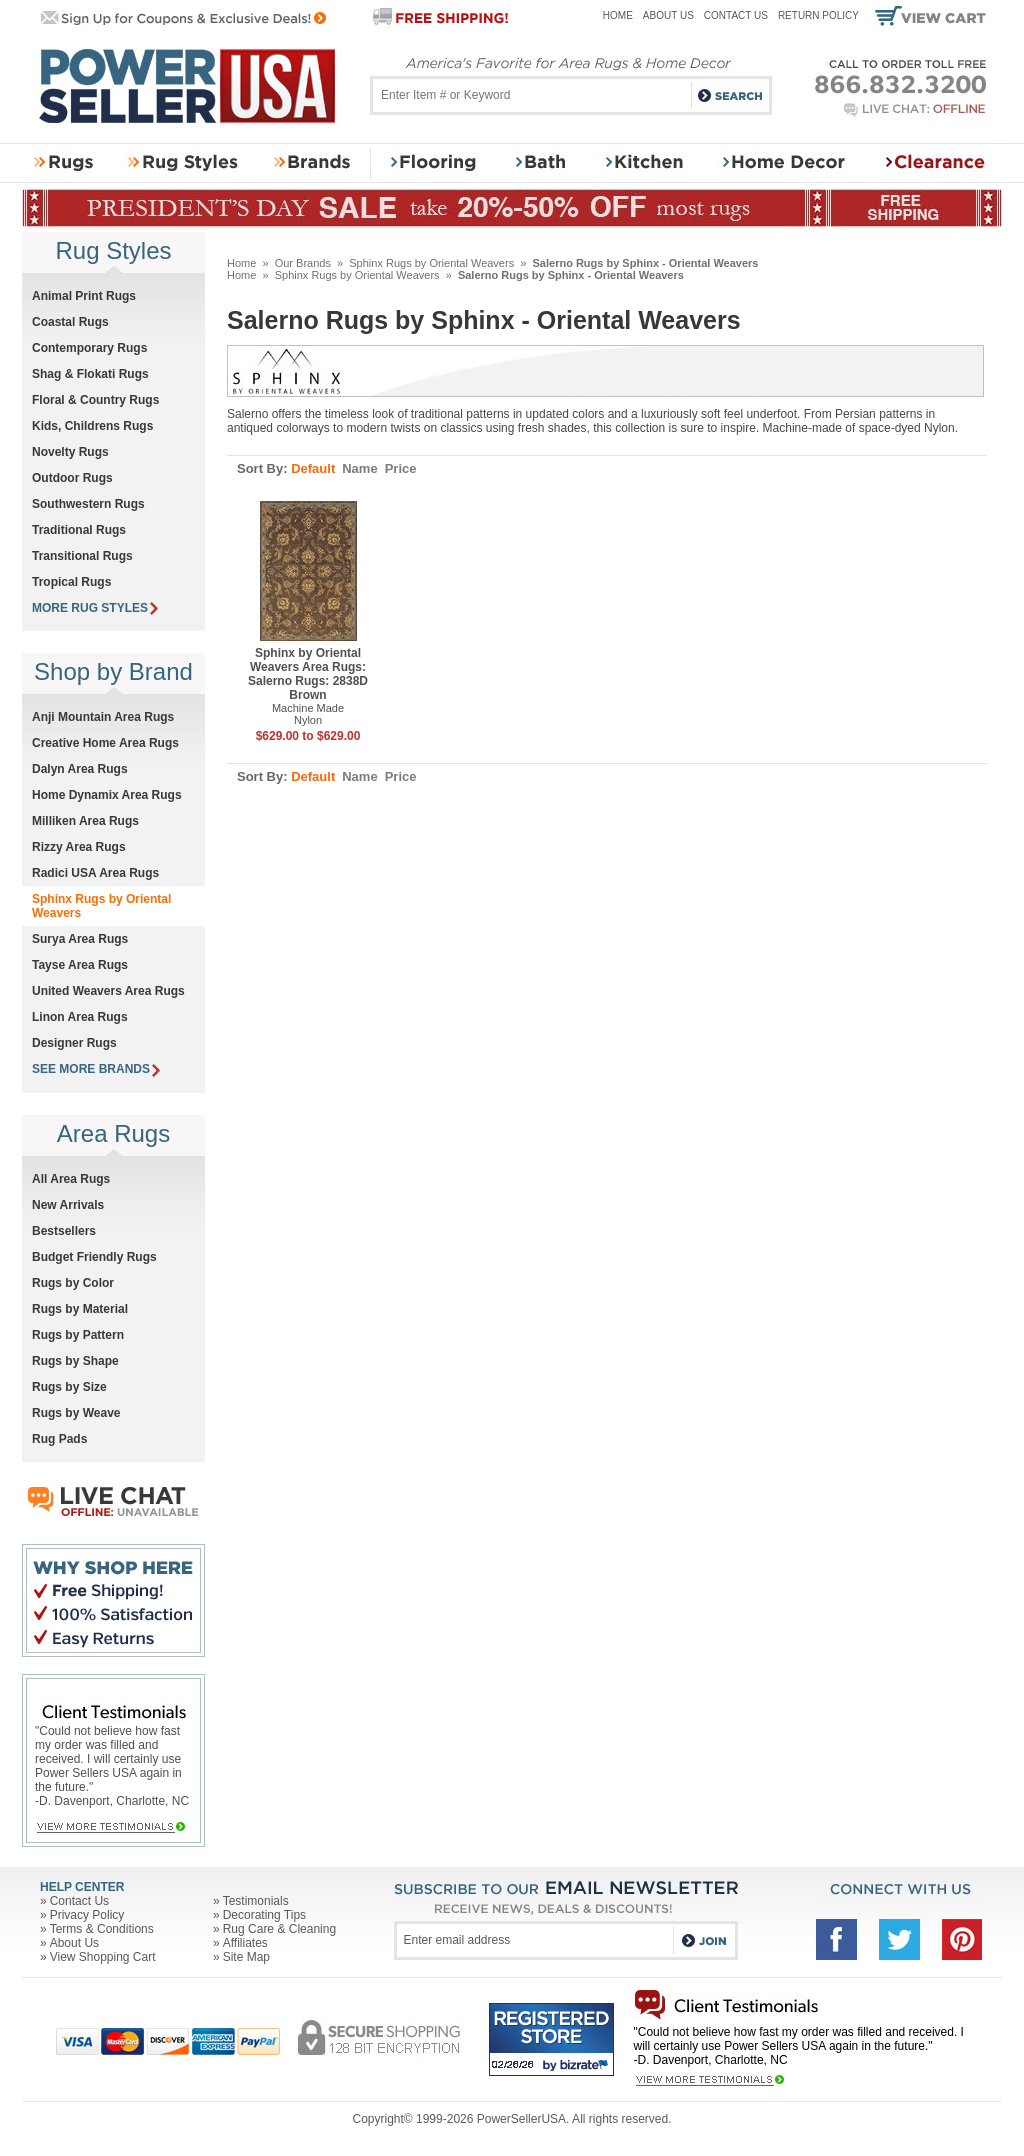 This screenshot has width=1024, height=2156. What do you see at coordinates (95, 400) in the screenshot?
I see `Floral & Country Rugs` at bounding box center [95, 400].